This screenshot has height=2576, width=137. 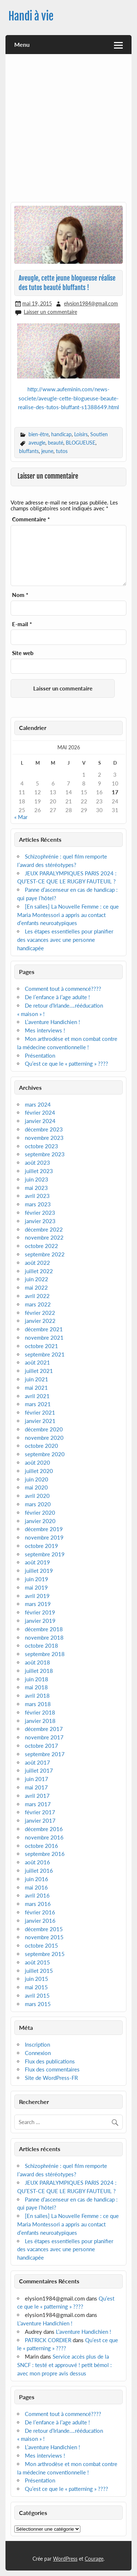 I want to click on Connexion, so click(x=38, y=2053).